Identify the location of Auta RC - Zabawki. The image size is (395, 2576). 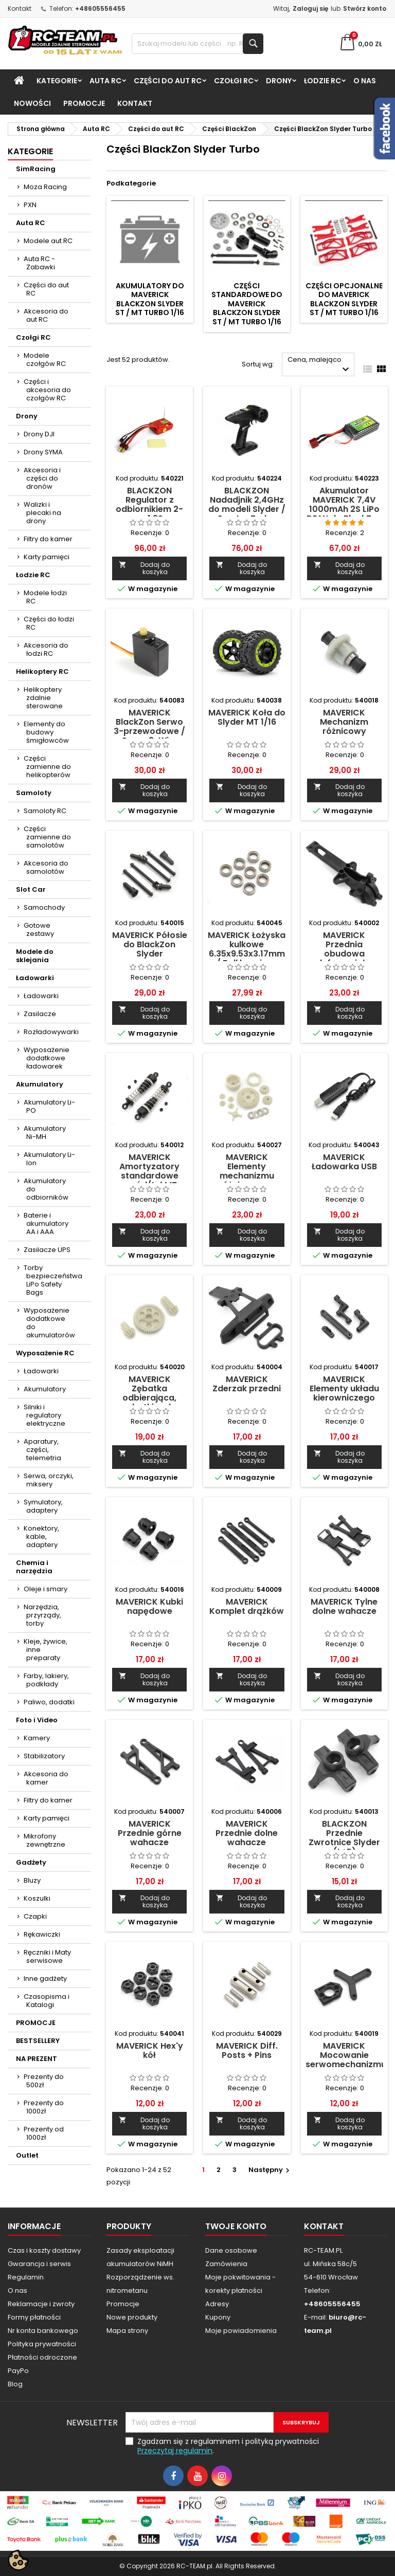
(39, 263).